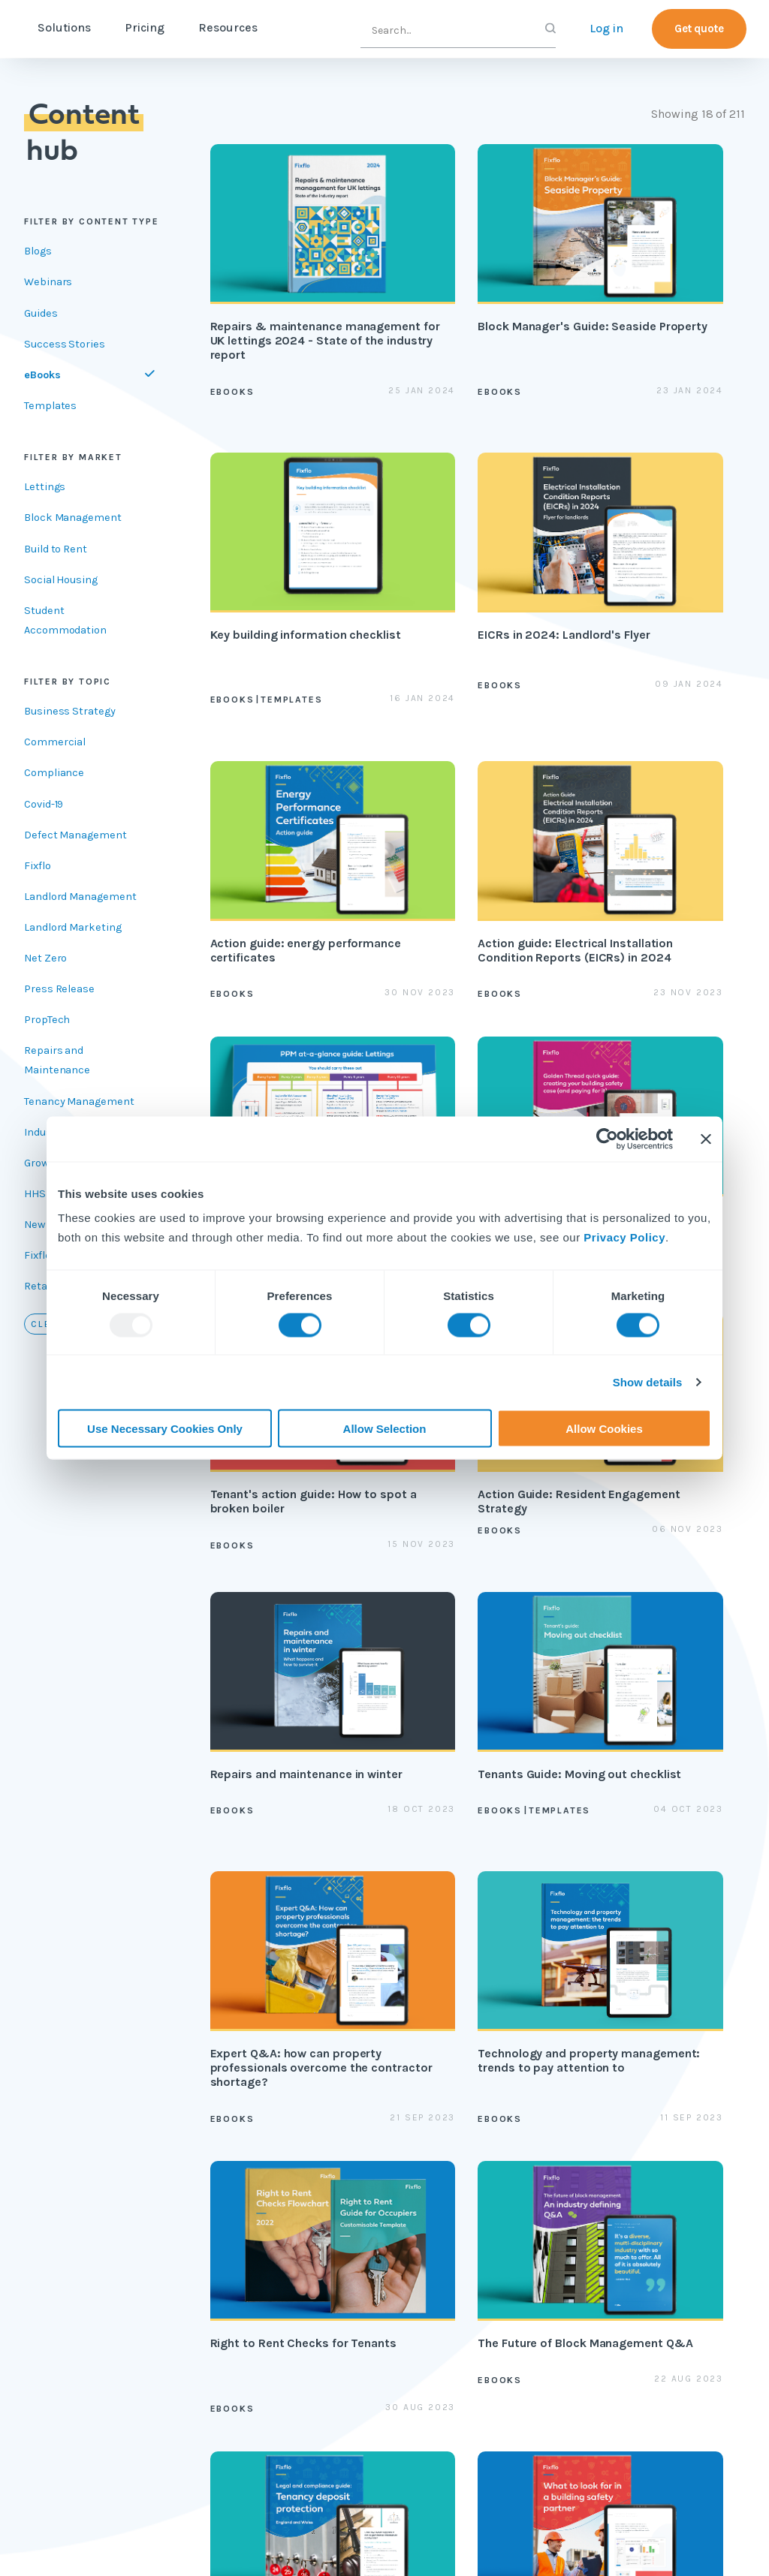  Describe the element at coordinates (488, 2348) in the screenshot. I see `Fixflo login` at that location.